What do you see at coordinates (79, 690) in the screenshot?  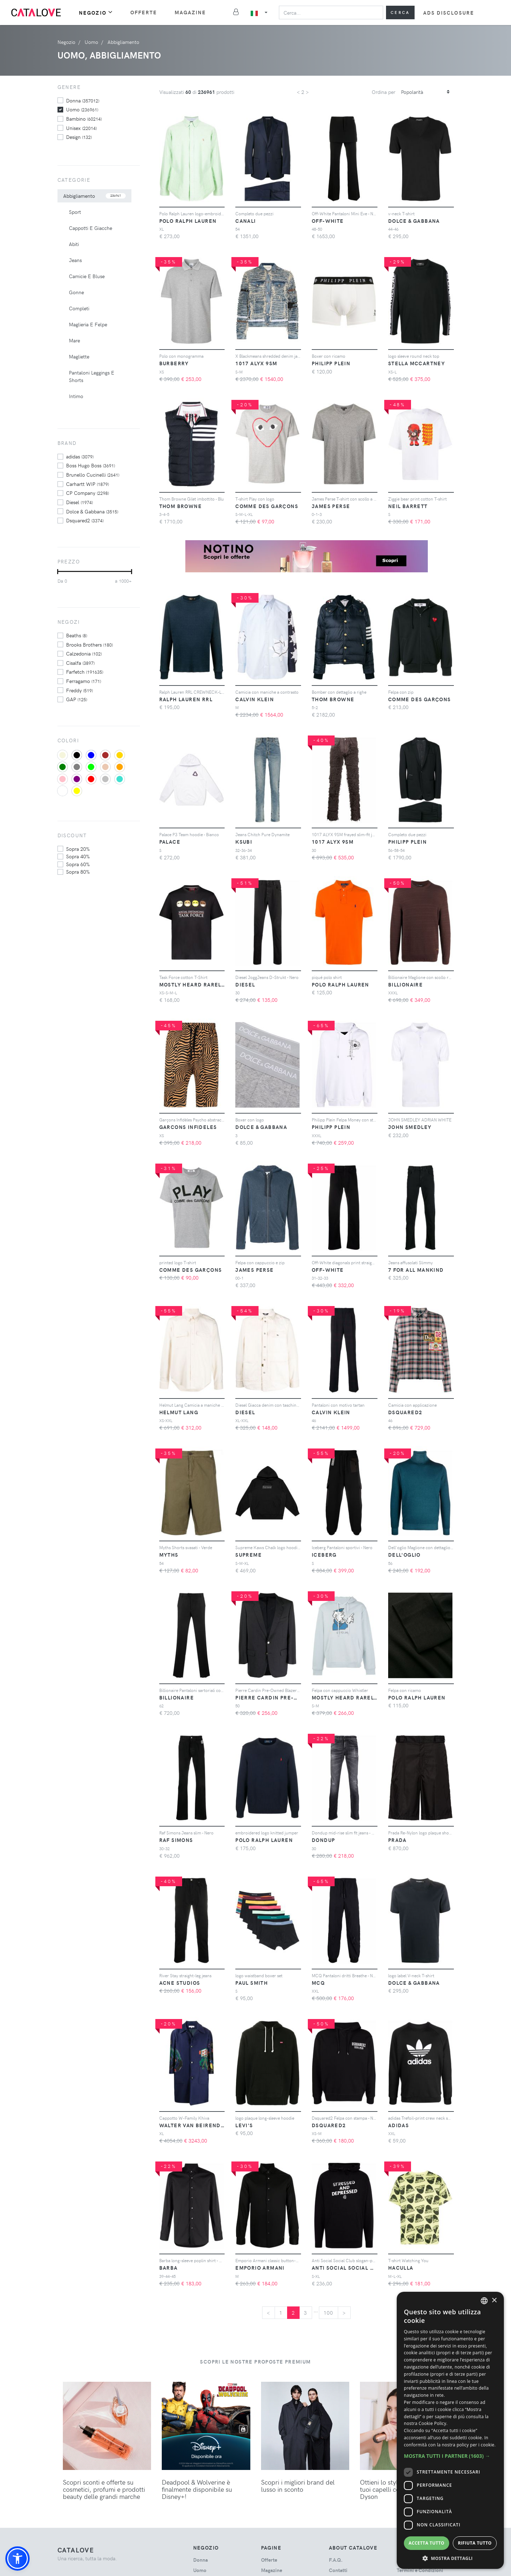 I see `Freddy` at bounding box center [79, 690].